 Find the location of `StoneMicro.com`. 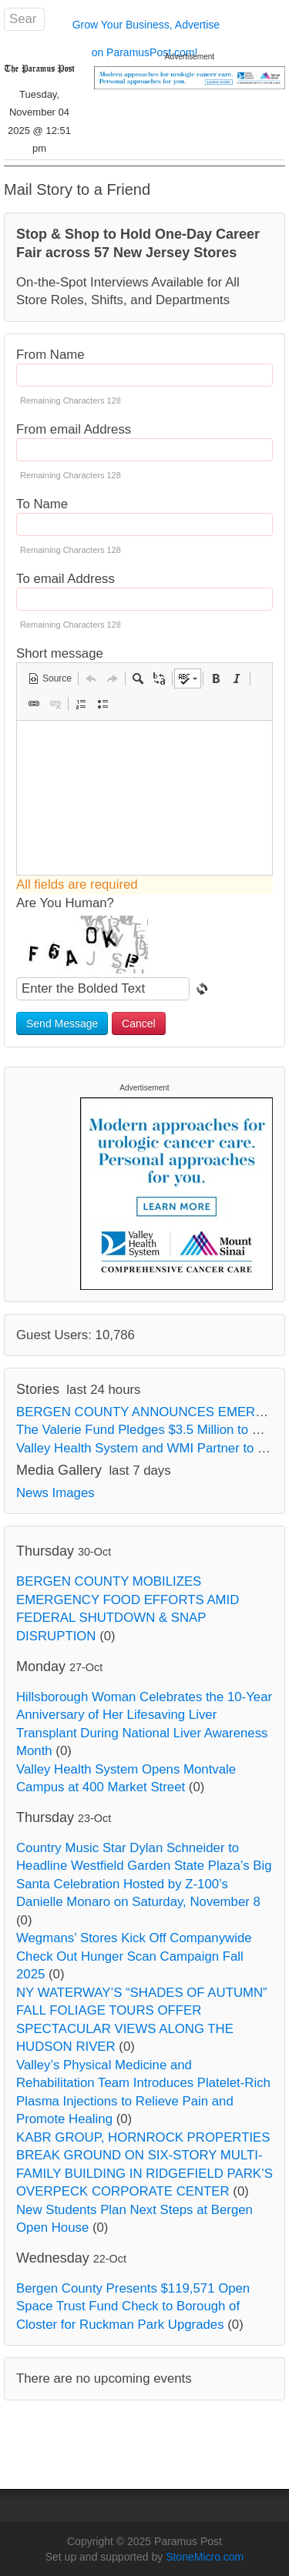

StoneMicro.com is located at coordinates (205, 2557).